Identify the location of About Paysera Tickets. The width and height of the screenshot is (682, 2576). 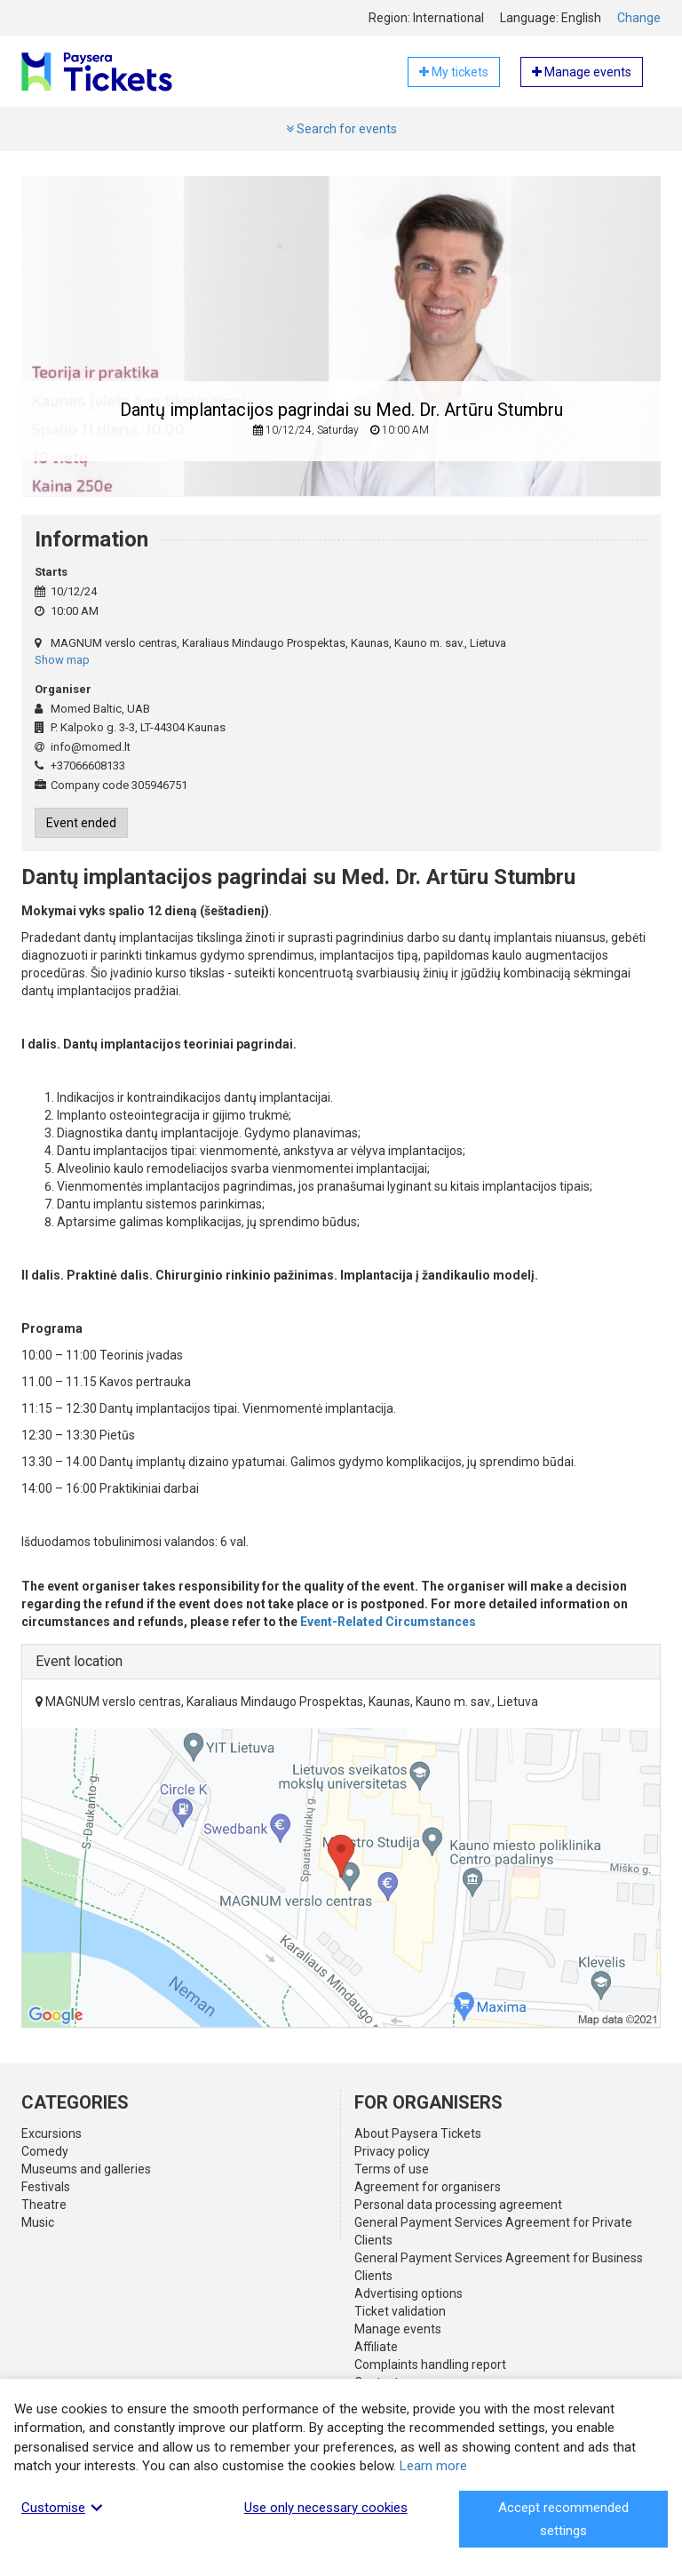
(417, 2133).